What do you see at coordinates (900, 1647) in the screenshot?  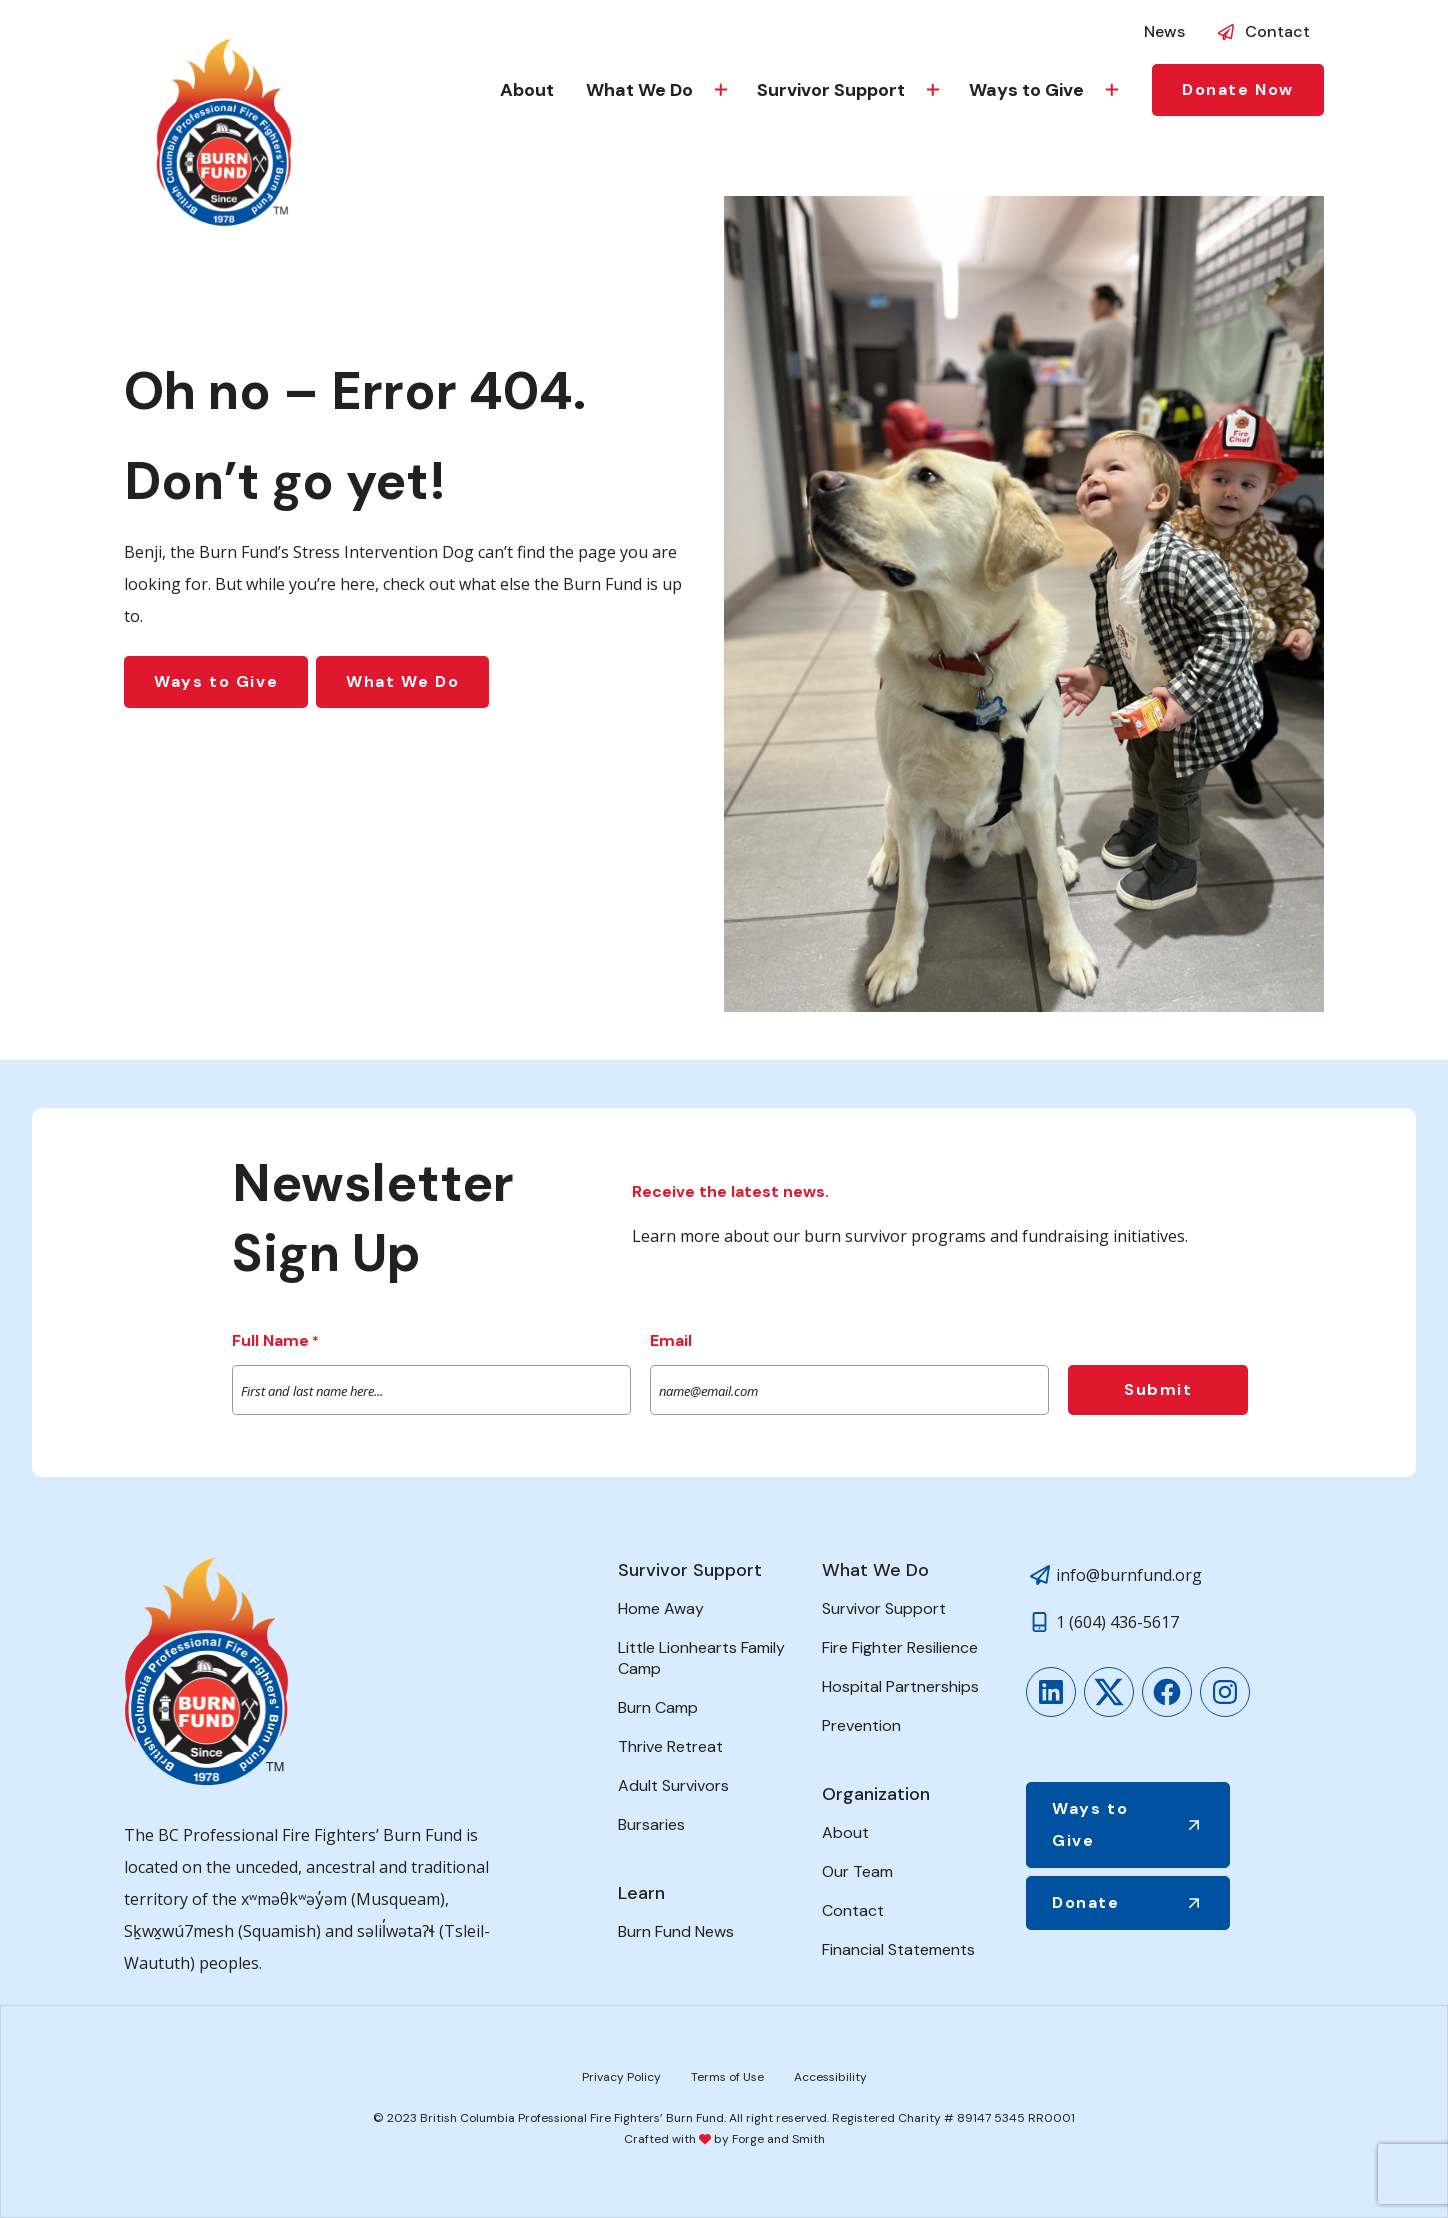 I see `Fire Fighter Resilience` at bounding box center [900, 1647].